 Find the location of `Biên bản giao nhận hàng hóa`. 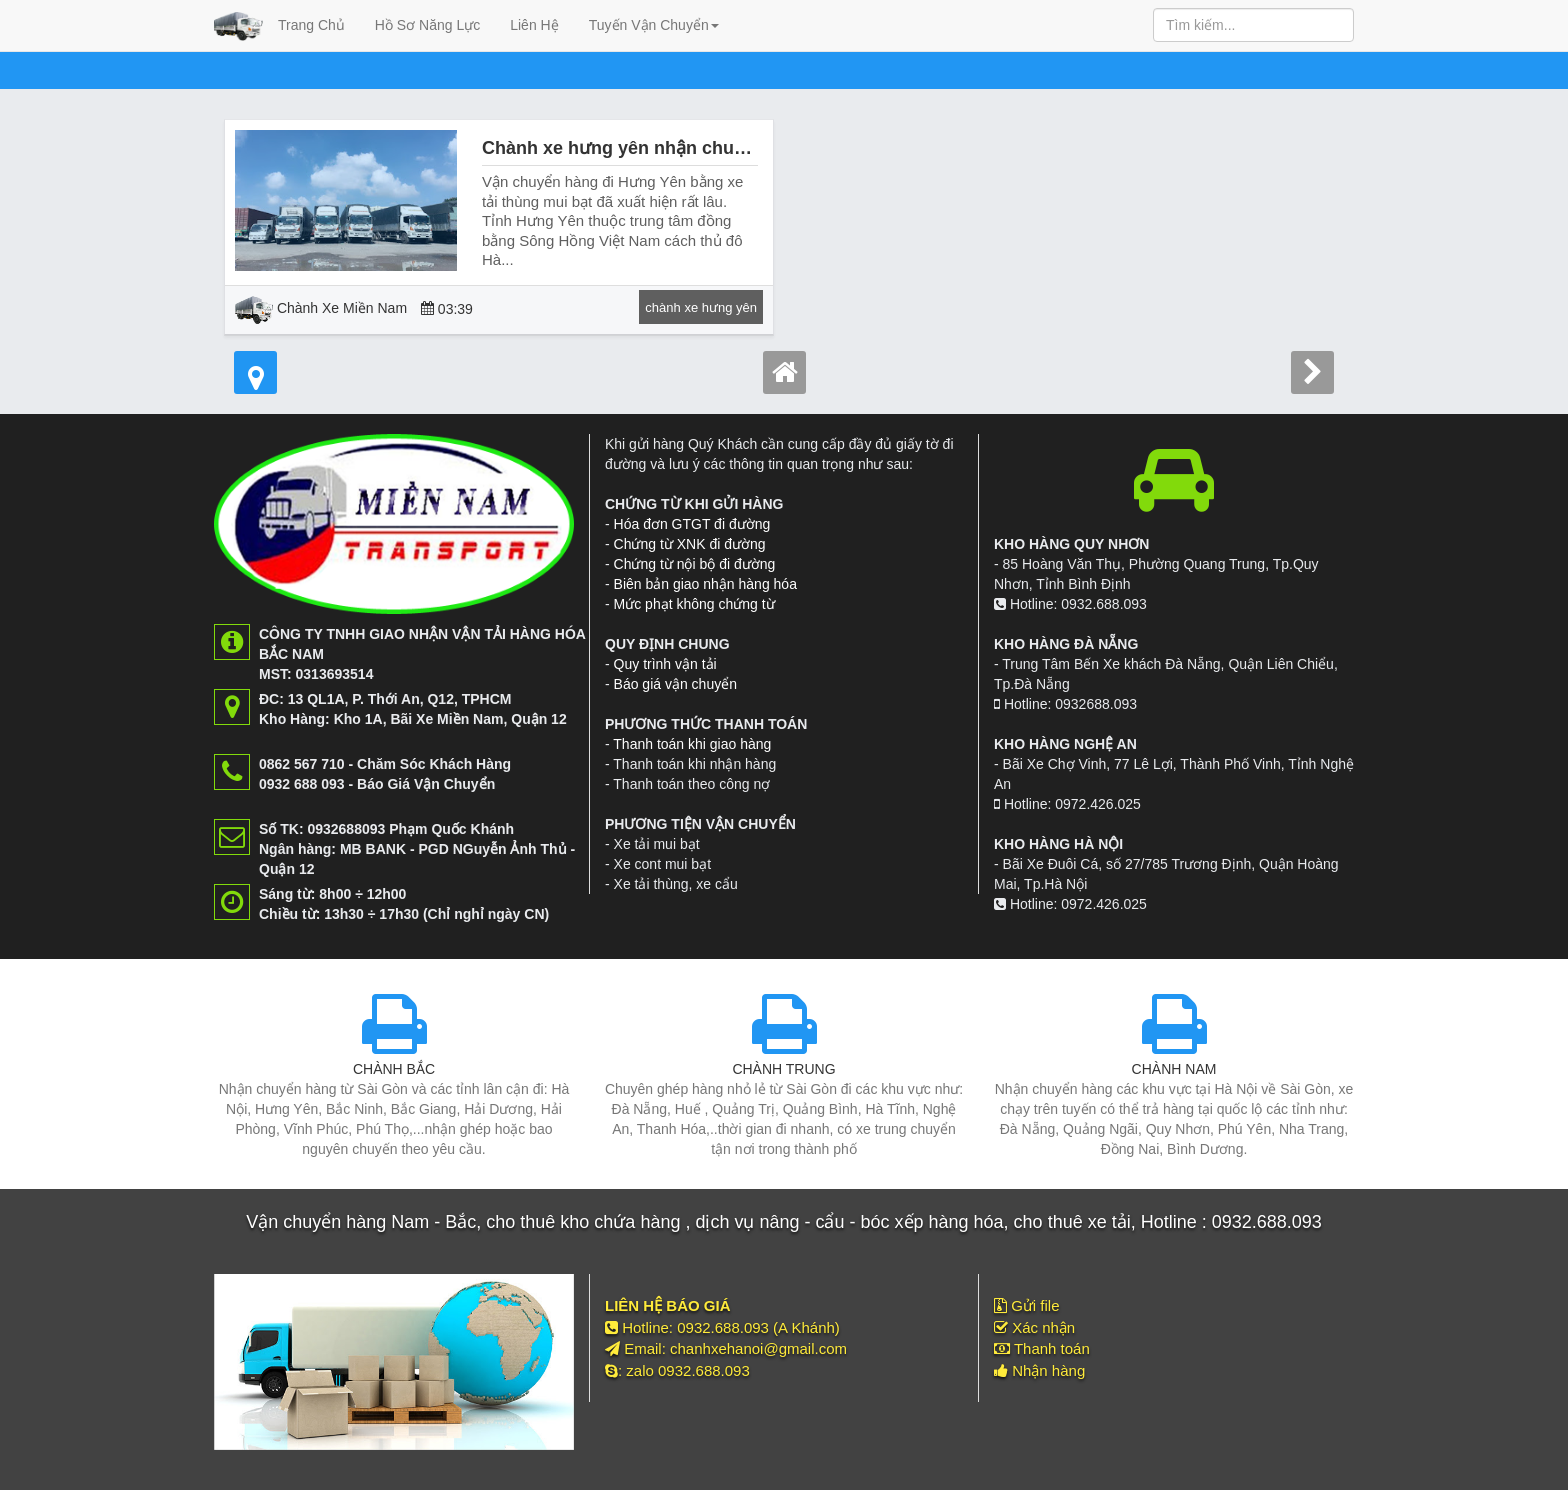

Biên bản giao nhận hàng hóa is located at coordinates (705, 584).